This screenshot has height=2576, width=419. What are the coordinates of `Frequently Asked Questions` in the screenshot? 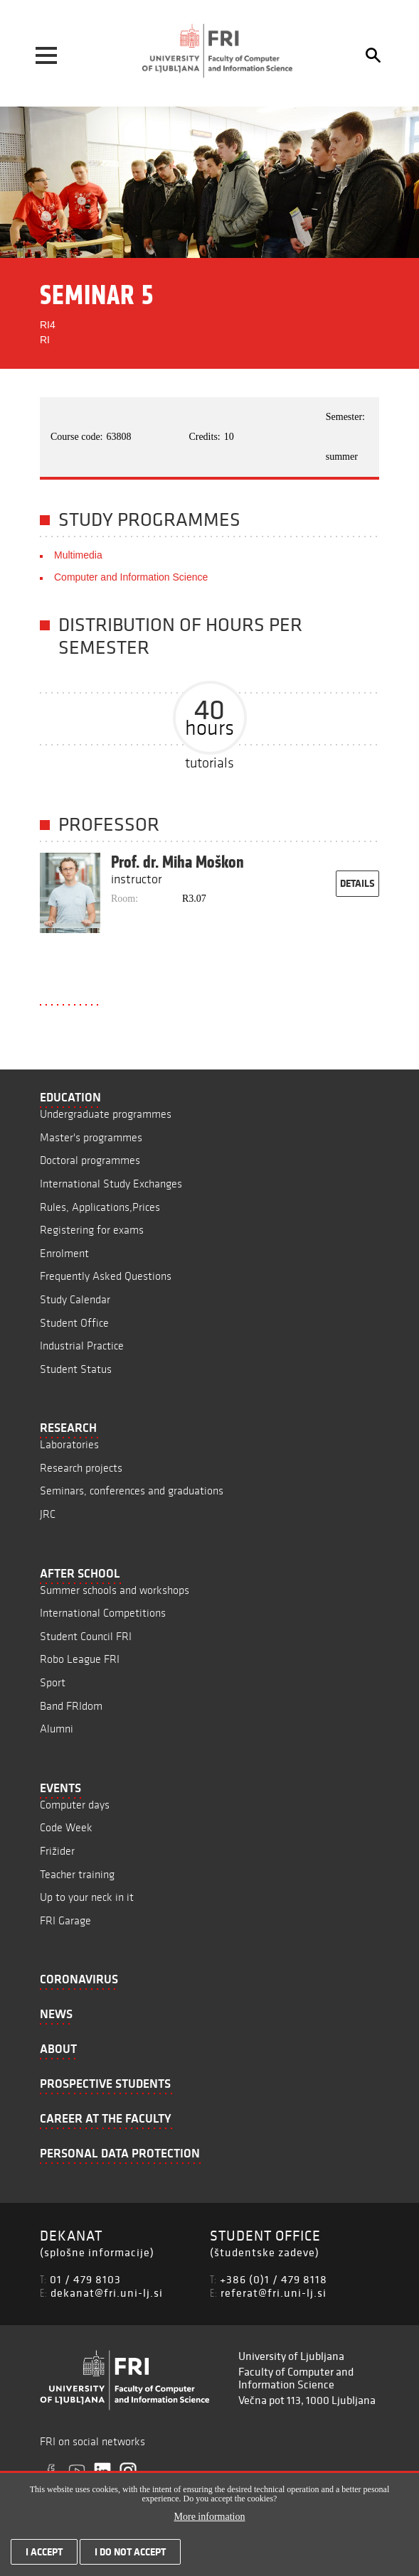 It's located at (105, 1276).